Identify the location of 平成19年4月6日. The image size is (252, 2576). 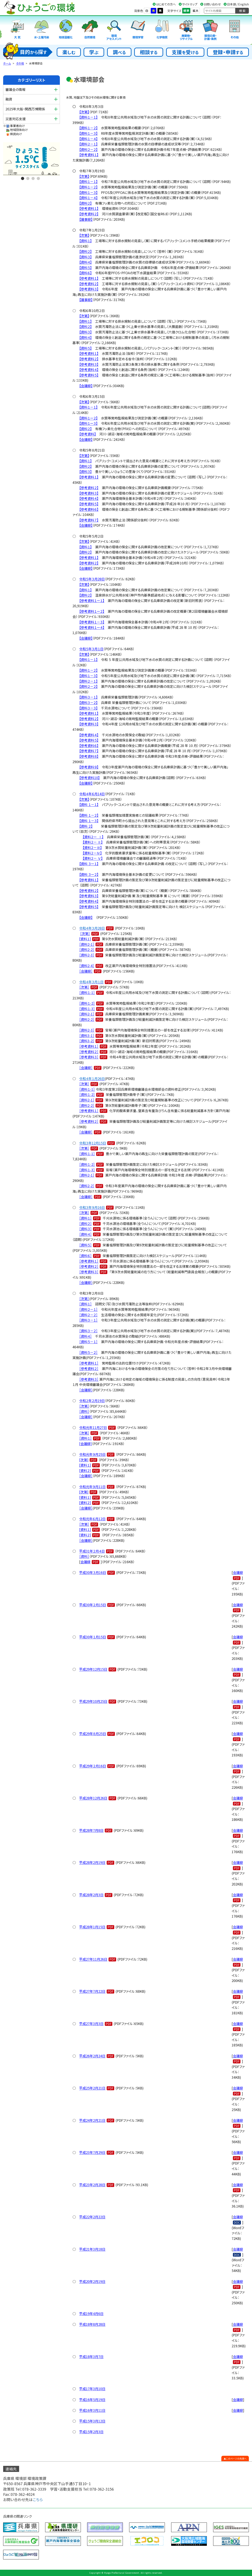
(91, 2313).